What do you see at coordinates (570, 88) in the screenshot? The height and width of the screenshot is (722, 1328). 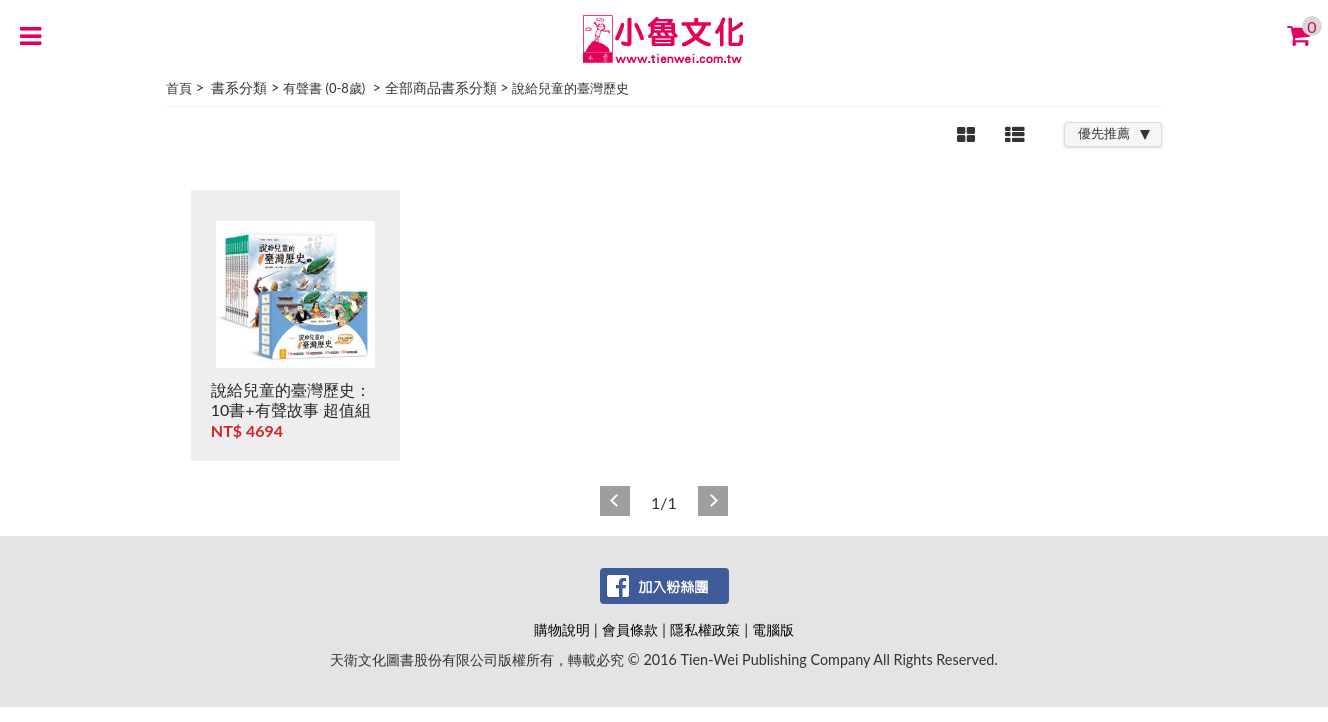 I see `說給兒童的臺灣歷史` at bounding box center [570, 88].